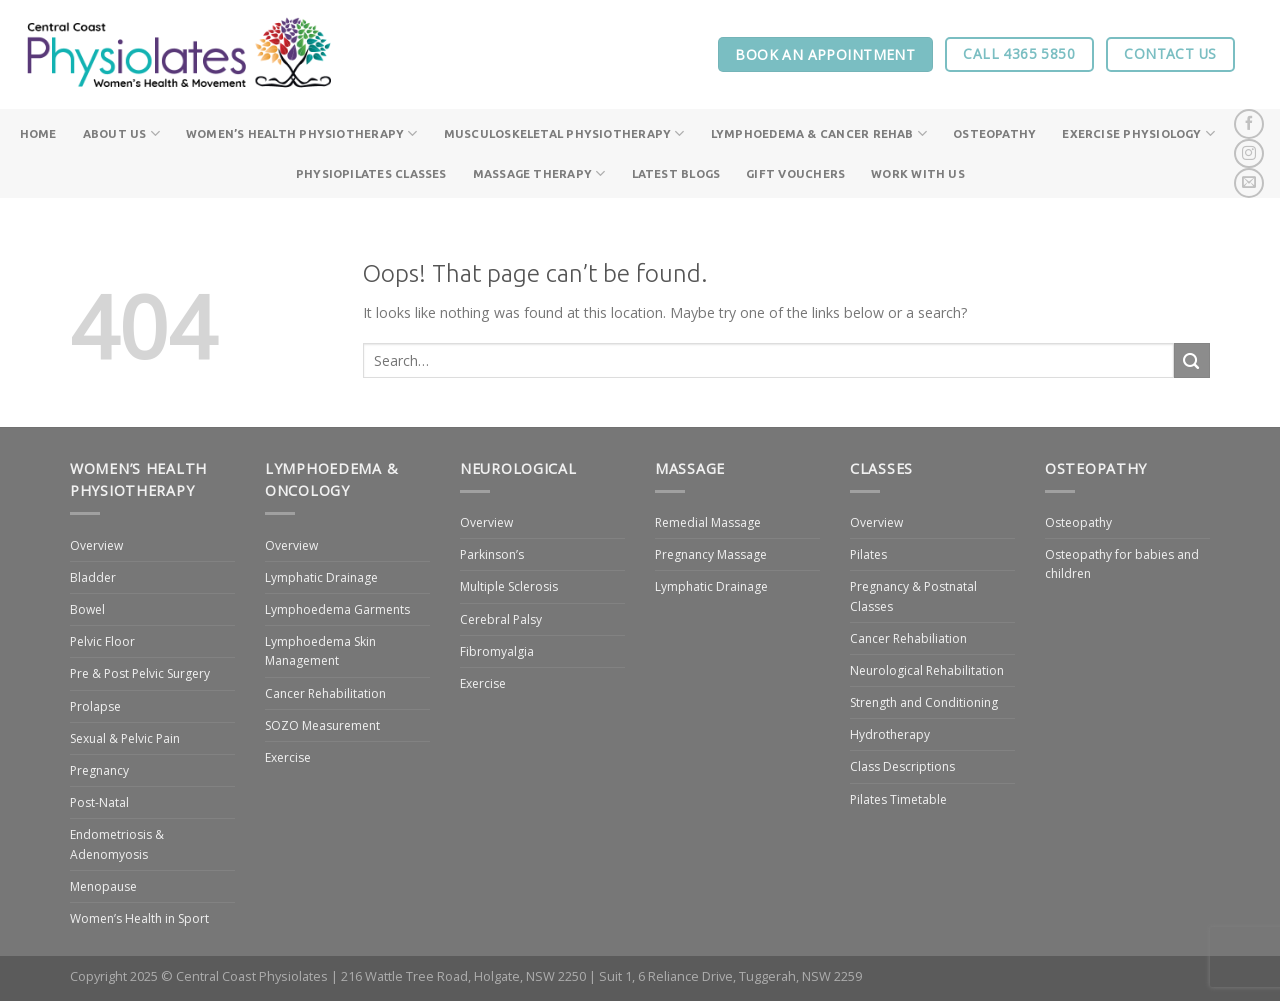 This screenshot has width=1280, height=1001. Describe the element at coordinates (38, 133) in the screenshot. I see `Home` at that location.